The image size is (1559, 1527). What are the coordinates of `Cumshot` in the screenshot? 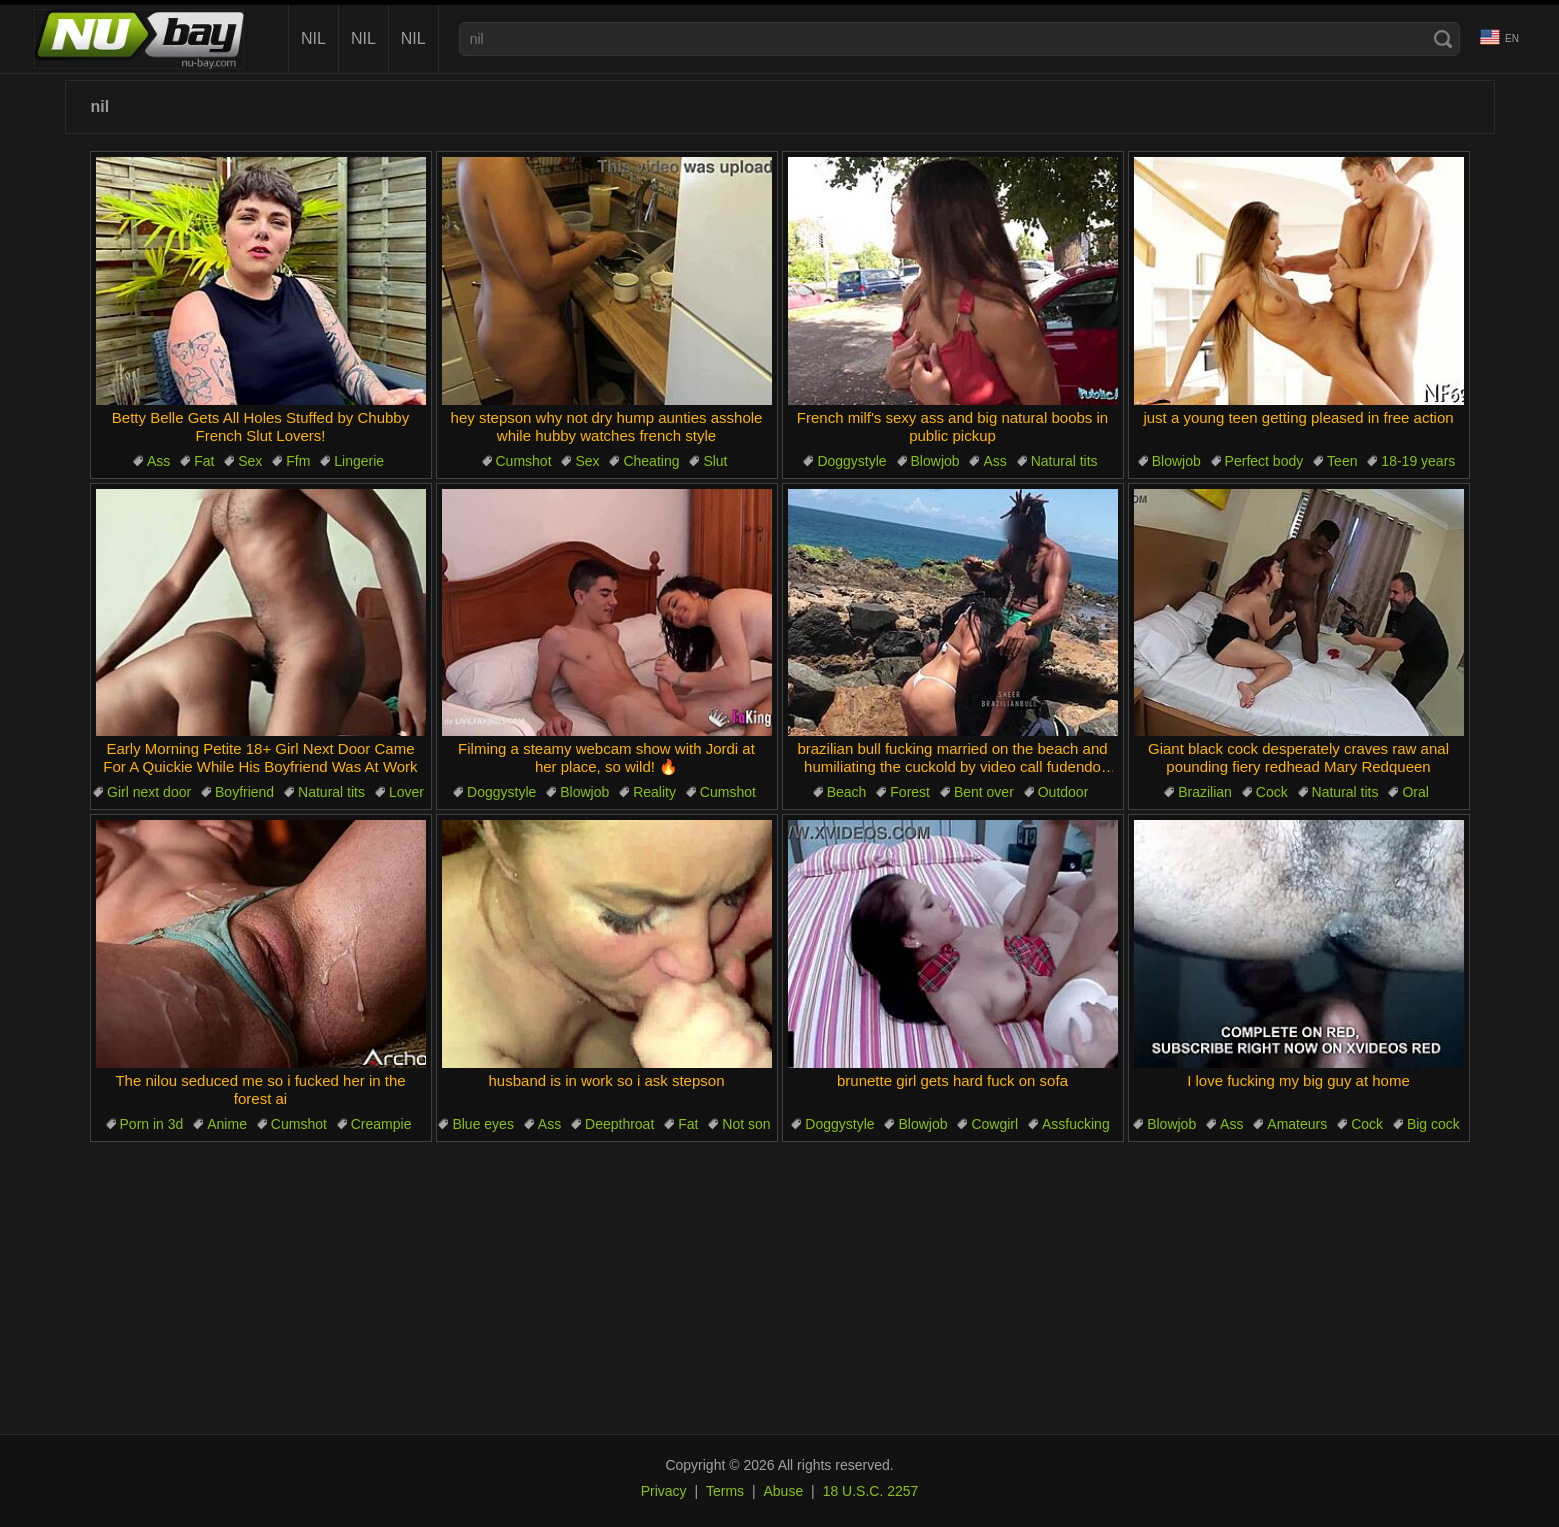 It's located at (524, 461).